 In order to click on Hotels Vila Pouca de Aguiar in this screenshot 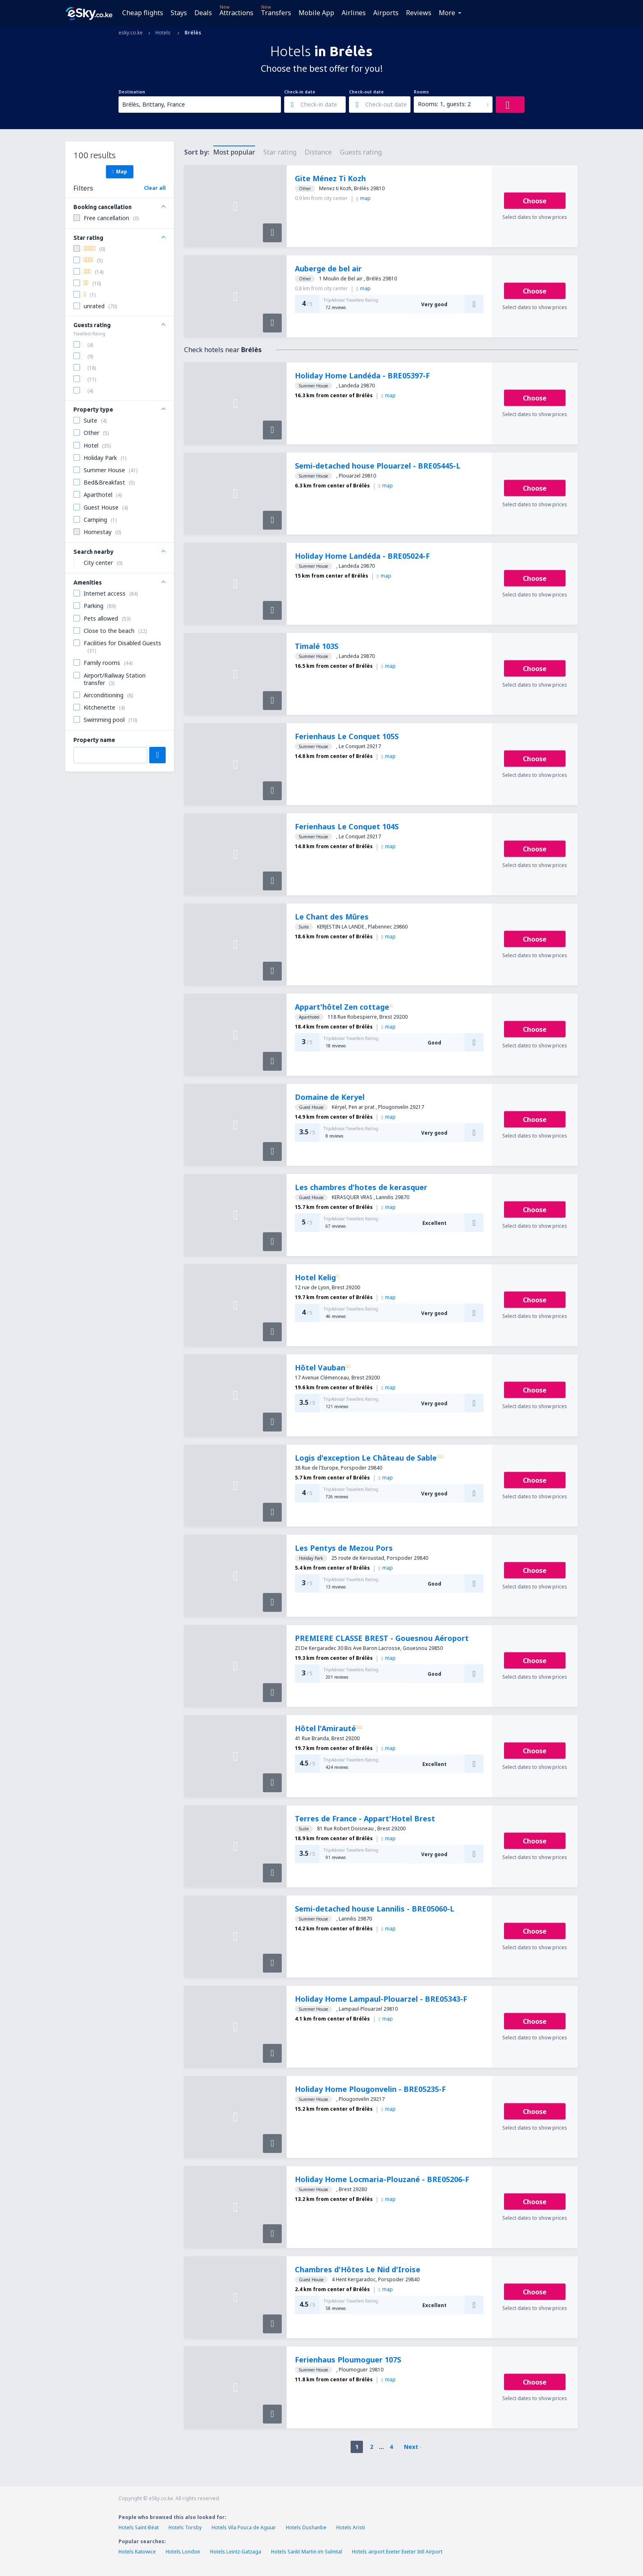, I will do `click(244, 2527)`.